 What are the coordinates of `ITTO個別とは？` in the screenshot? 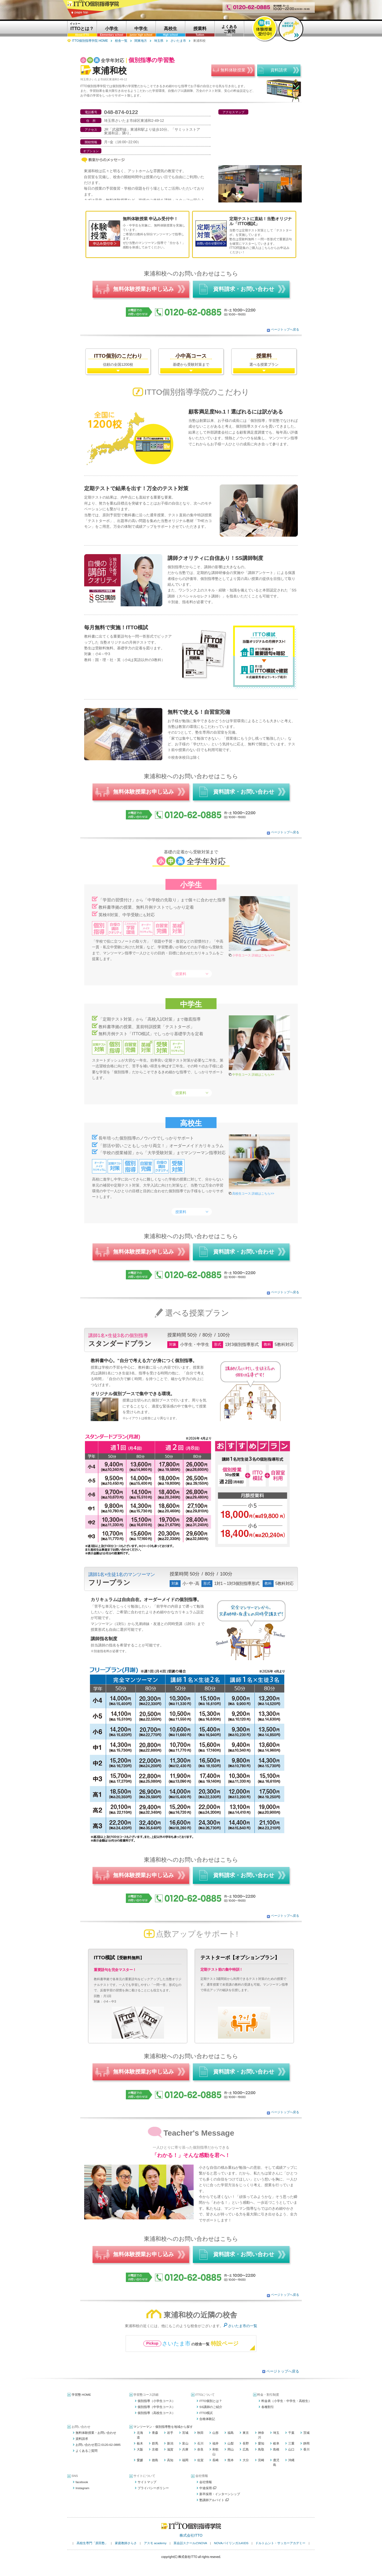 It's located at (210, 2401).